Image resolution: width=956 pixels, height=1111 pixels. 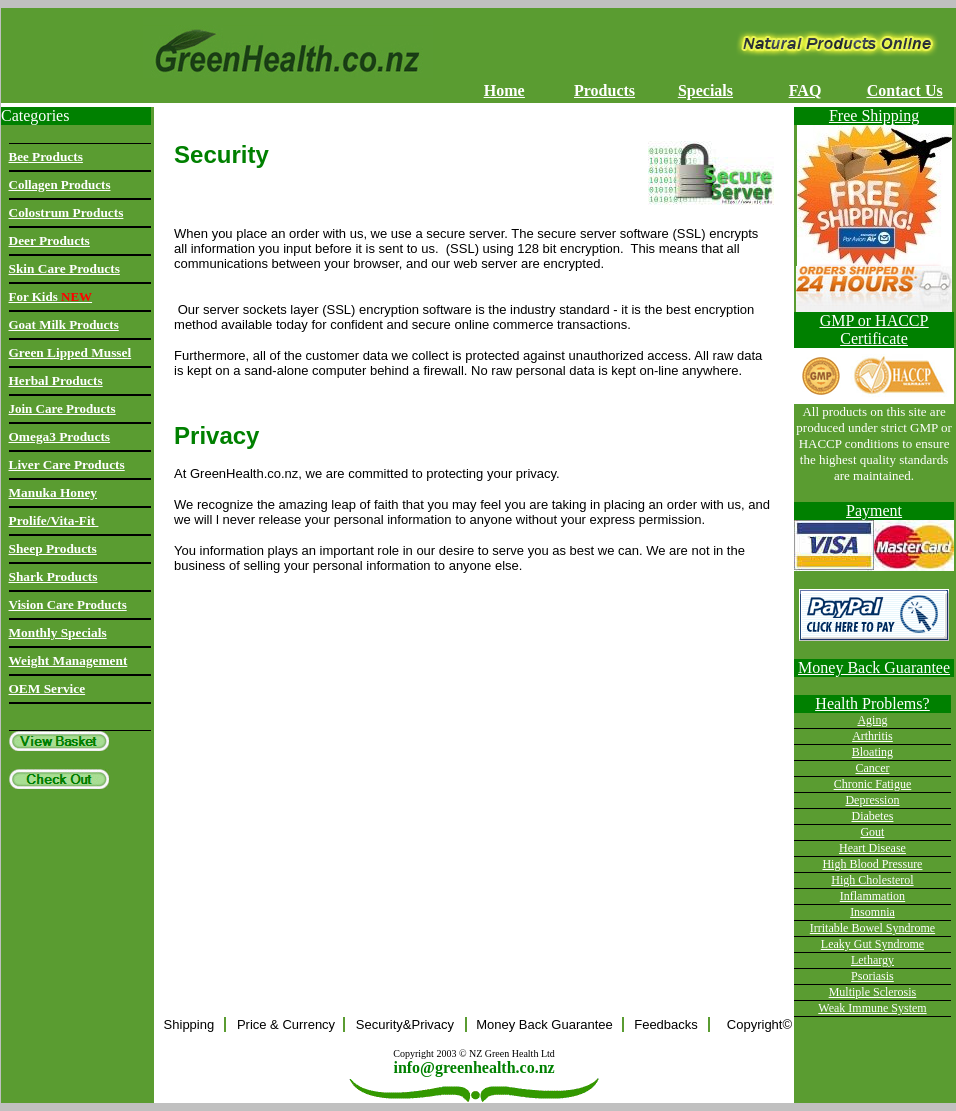 I want to click on Deer Products, so click(x=49, y=240).